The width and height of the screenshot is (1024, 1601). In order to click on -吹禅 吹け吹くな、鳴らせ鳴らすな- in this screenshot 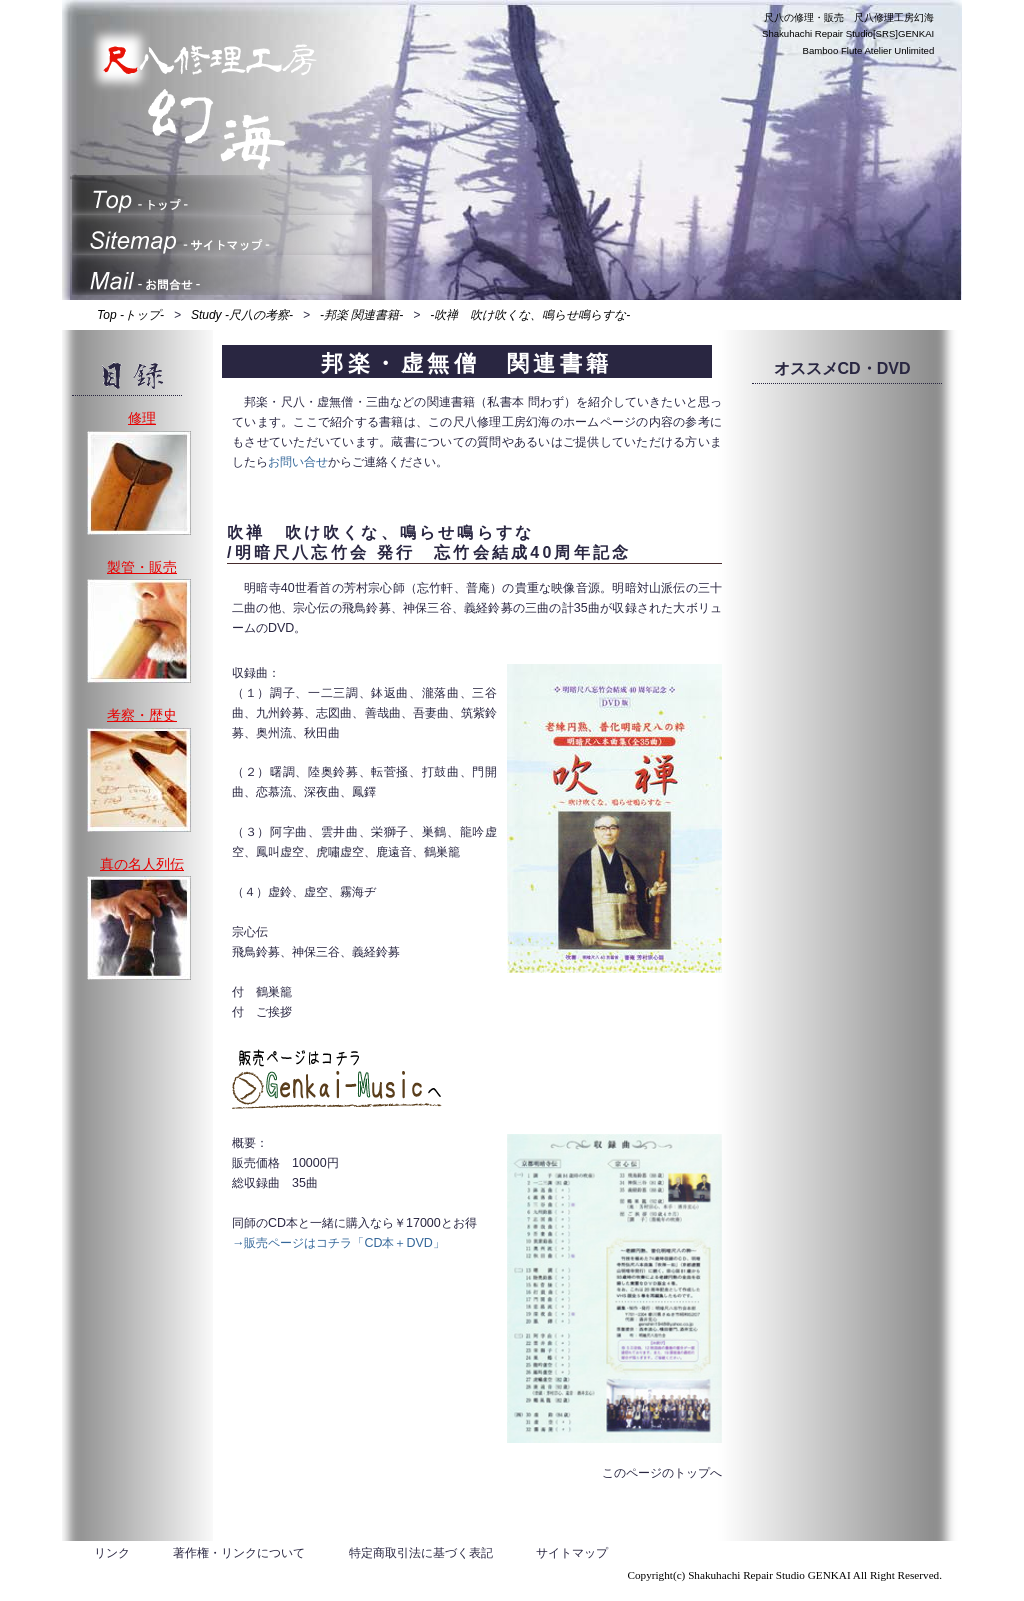, I will do `click(530, 315)`.